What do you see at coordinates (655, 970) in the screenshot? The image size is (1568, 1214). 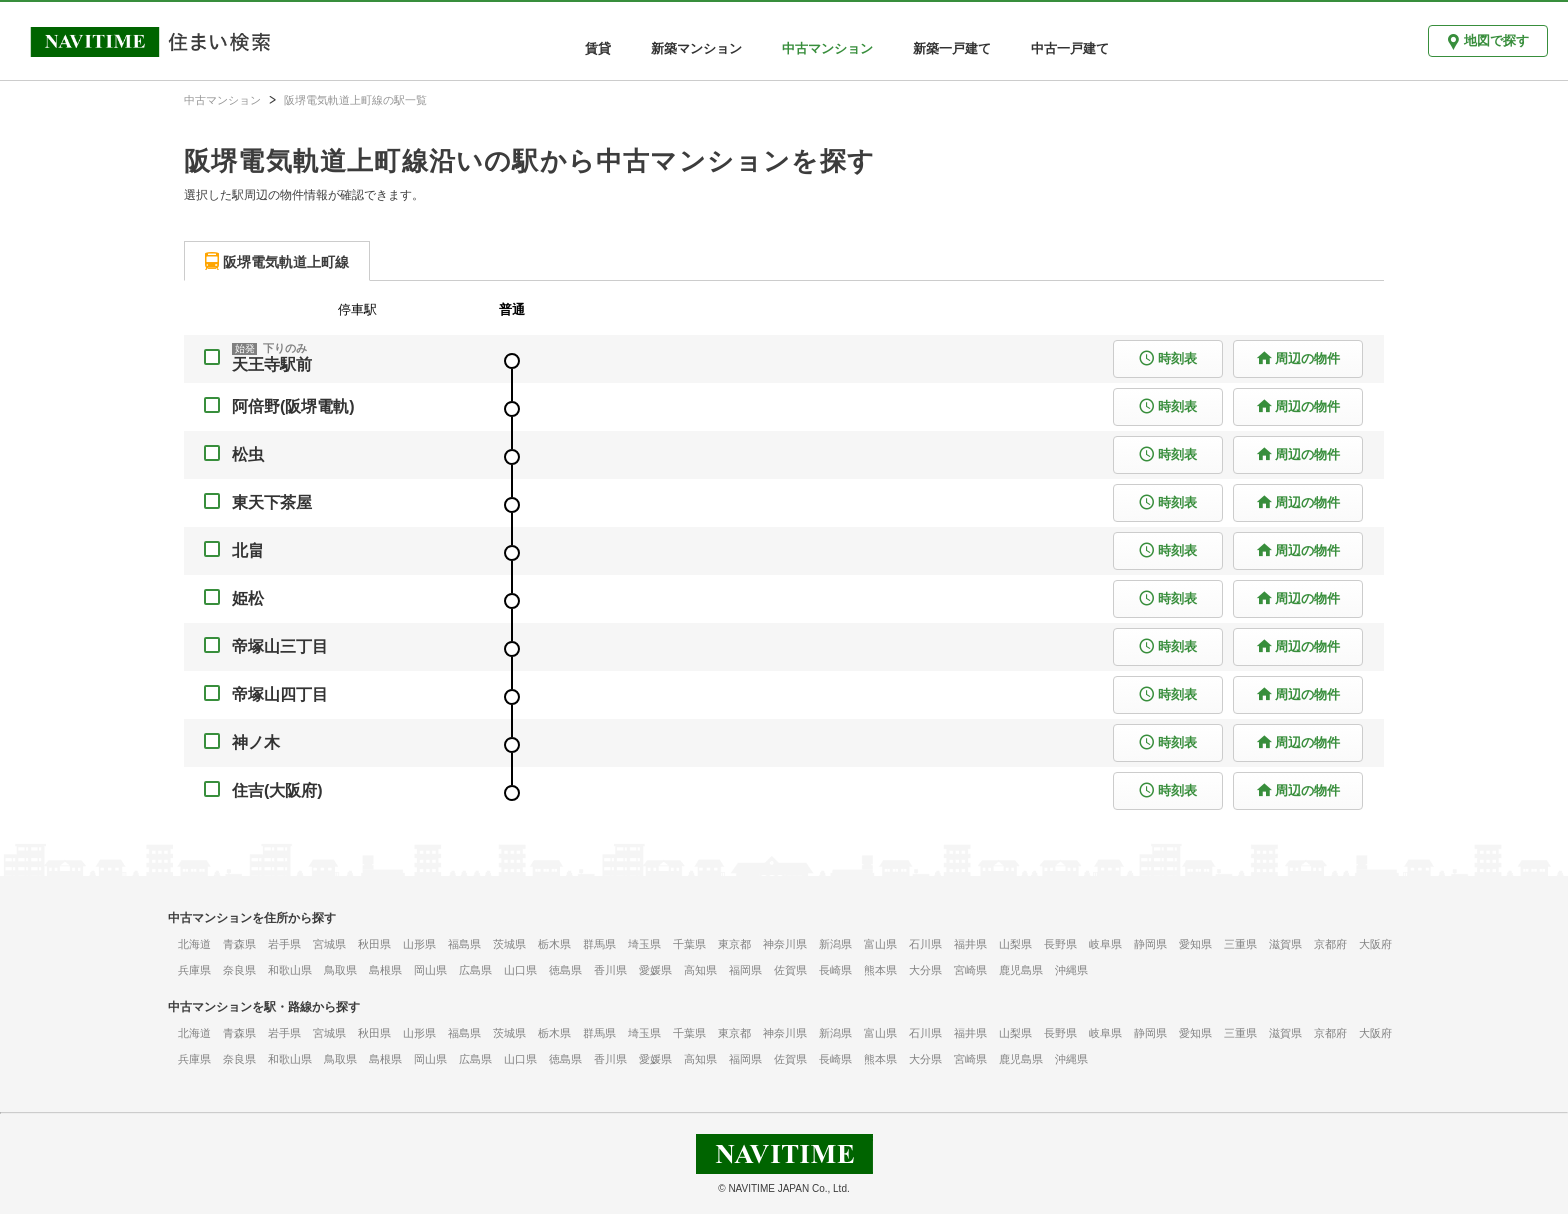 I see `愛媛県` at bounding box center [655, 970].